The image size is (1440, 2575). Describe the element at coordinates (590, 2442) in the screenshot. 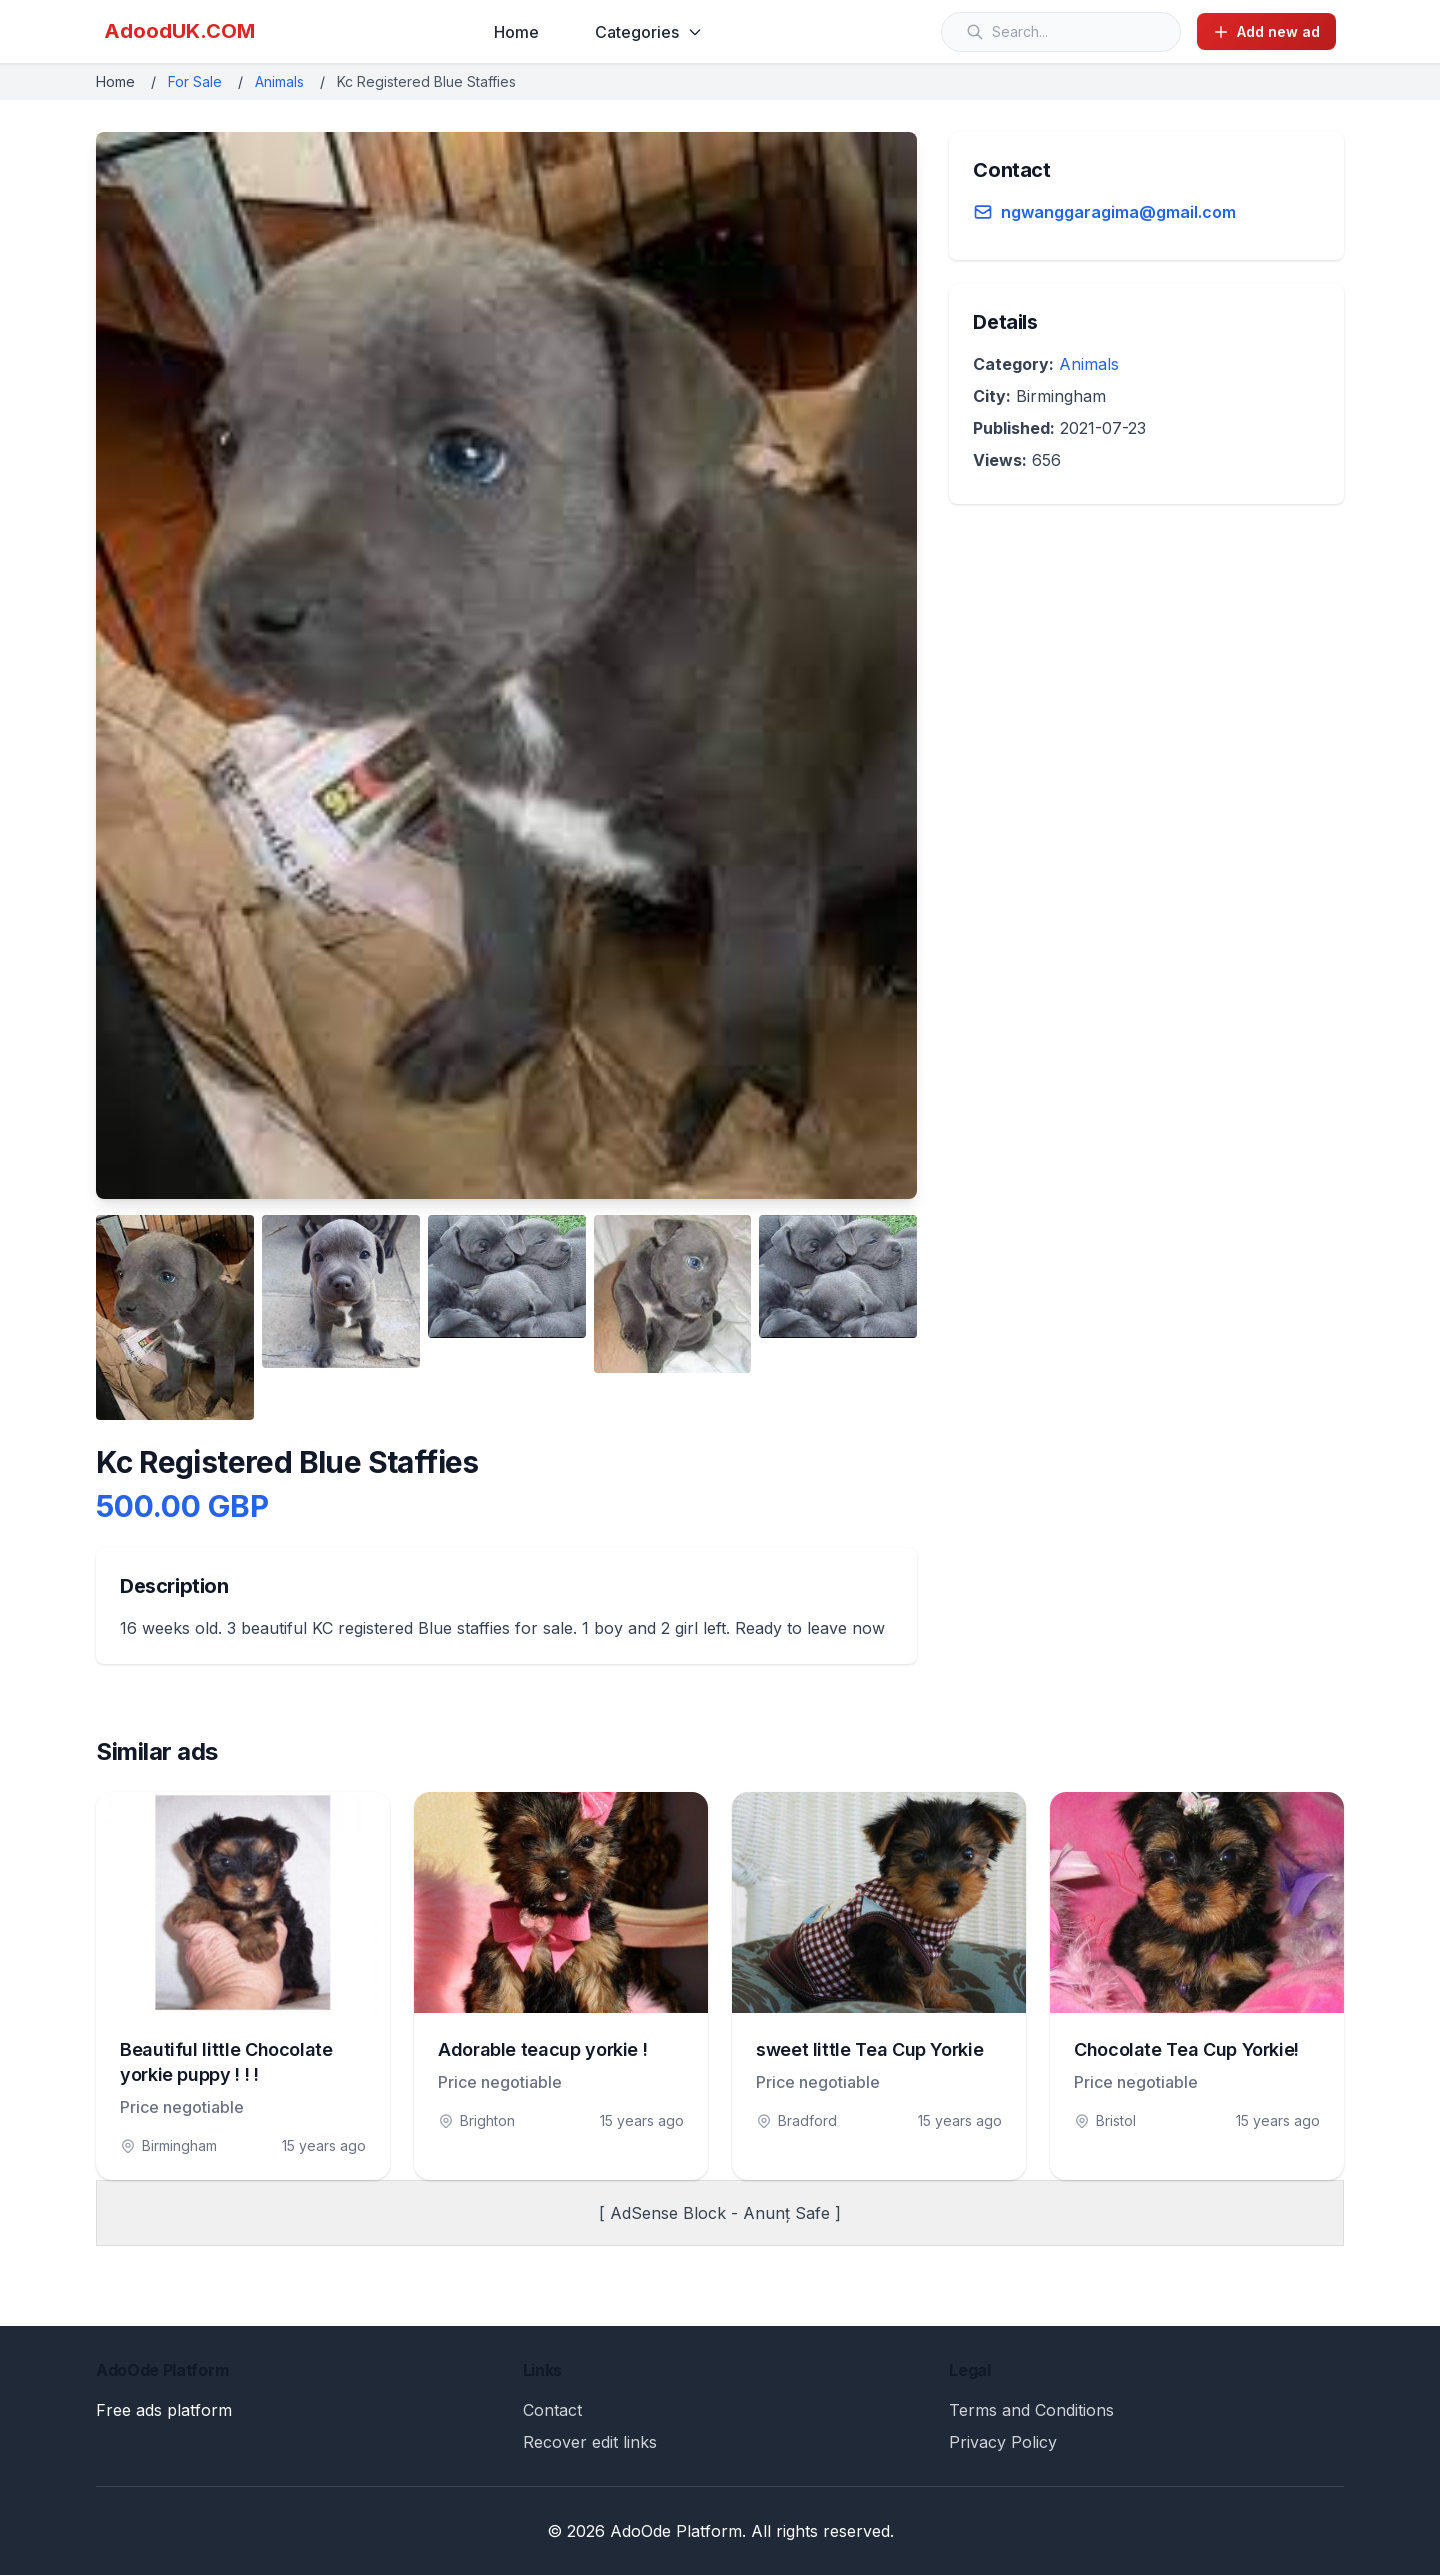

I see `Recover edit links` at that location.